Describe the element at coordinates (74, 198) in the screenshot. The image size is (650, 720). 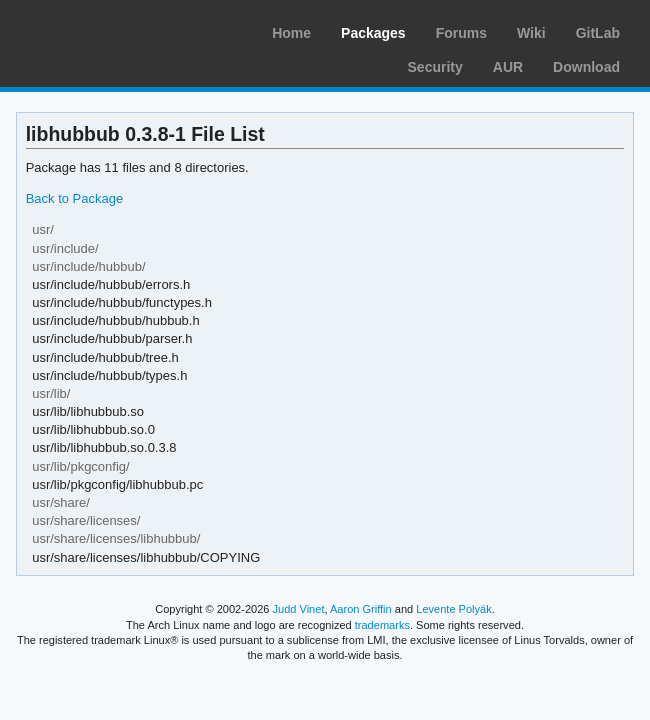
I see `Back to Package` at that location.